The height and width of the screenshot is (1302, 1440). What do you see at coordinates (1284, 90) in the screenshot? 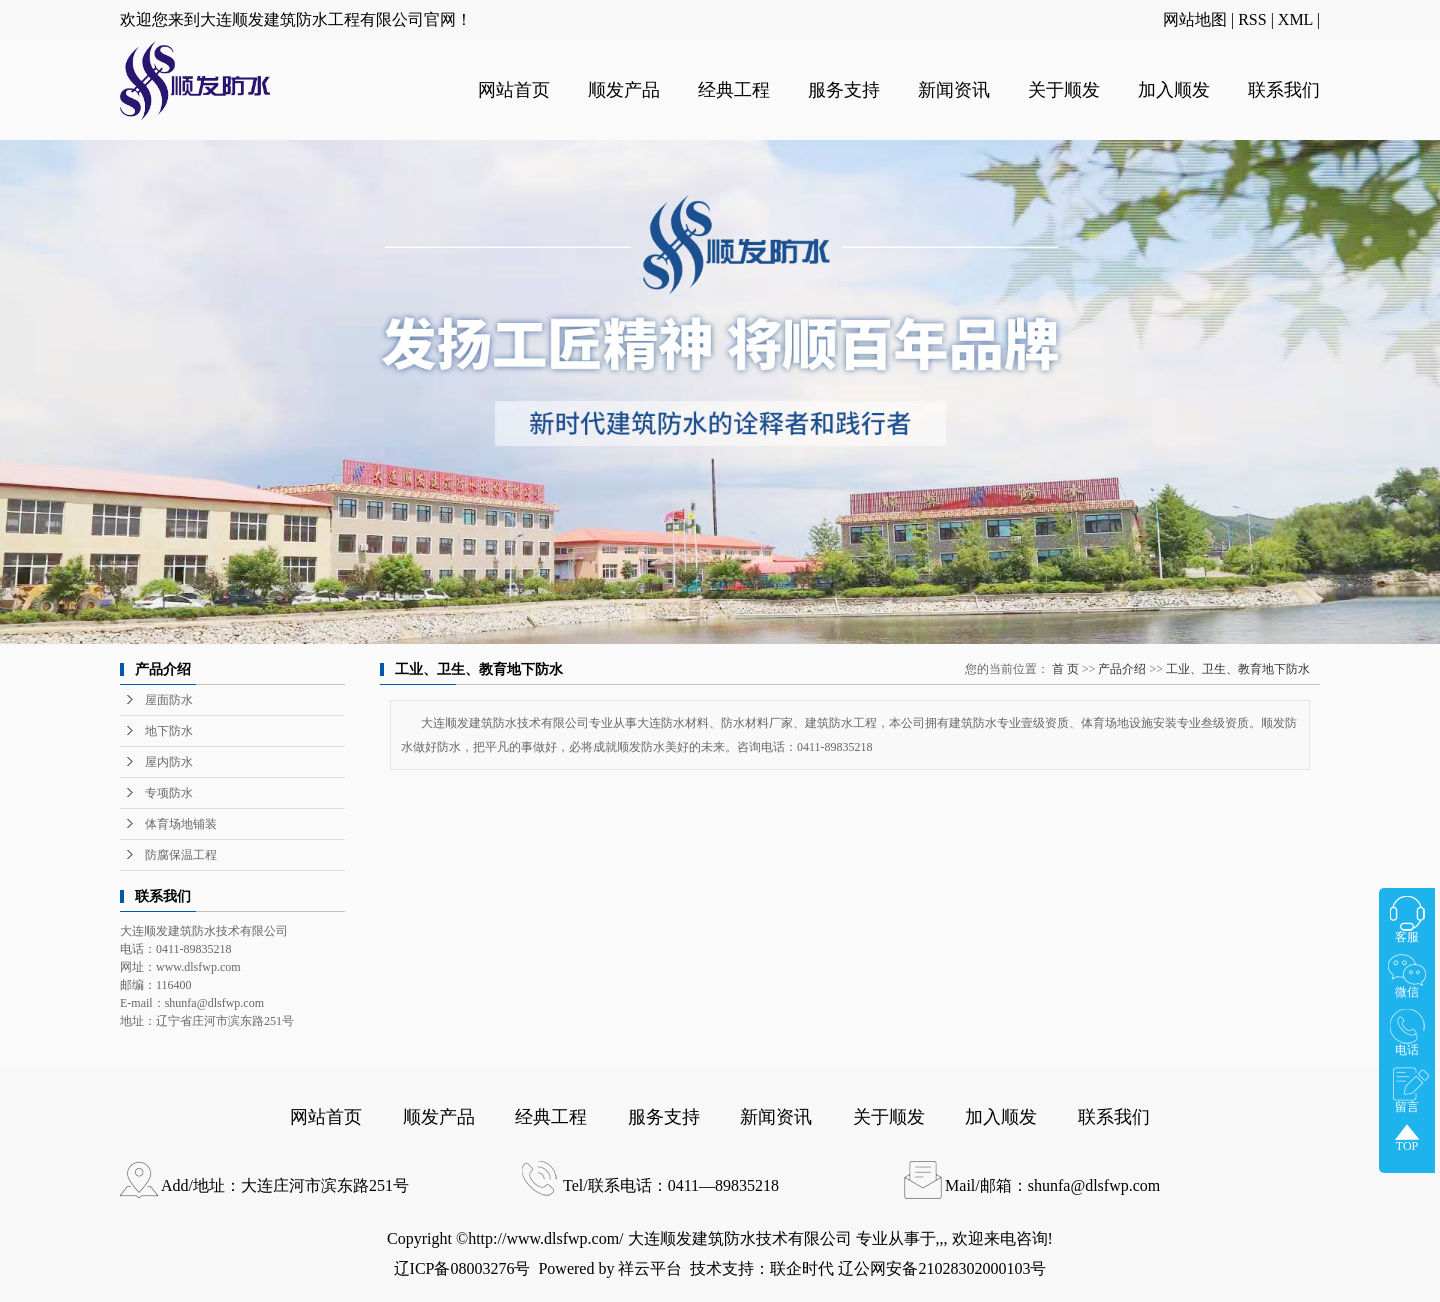
I see `联系我们` at bounding box center [1284, 90].